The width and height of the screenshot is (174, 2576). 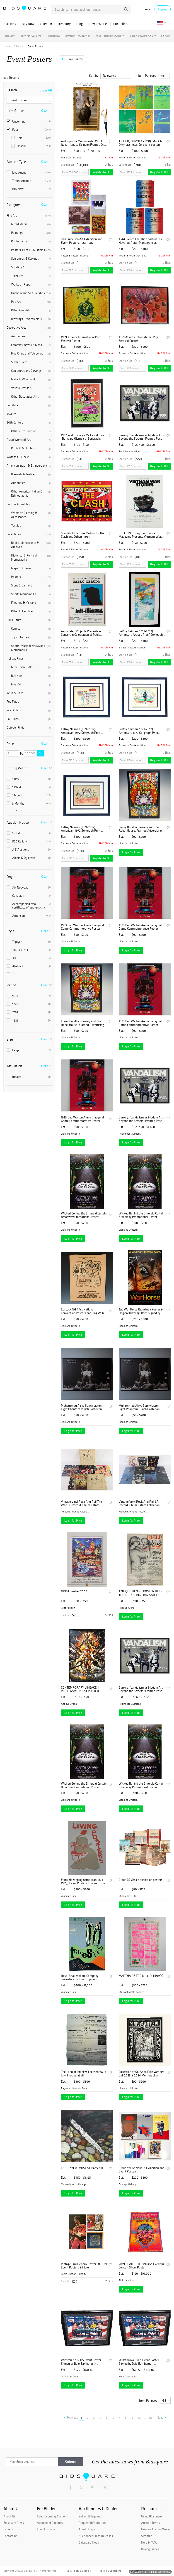 I want to click on A S Auctions, so click(x=29, y=849).